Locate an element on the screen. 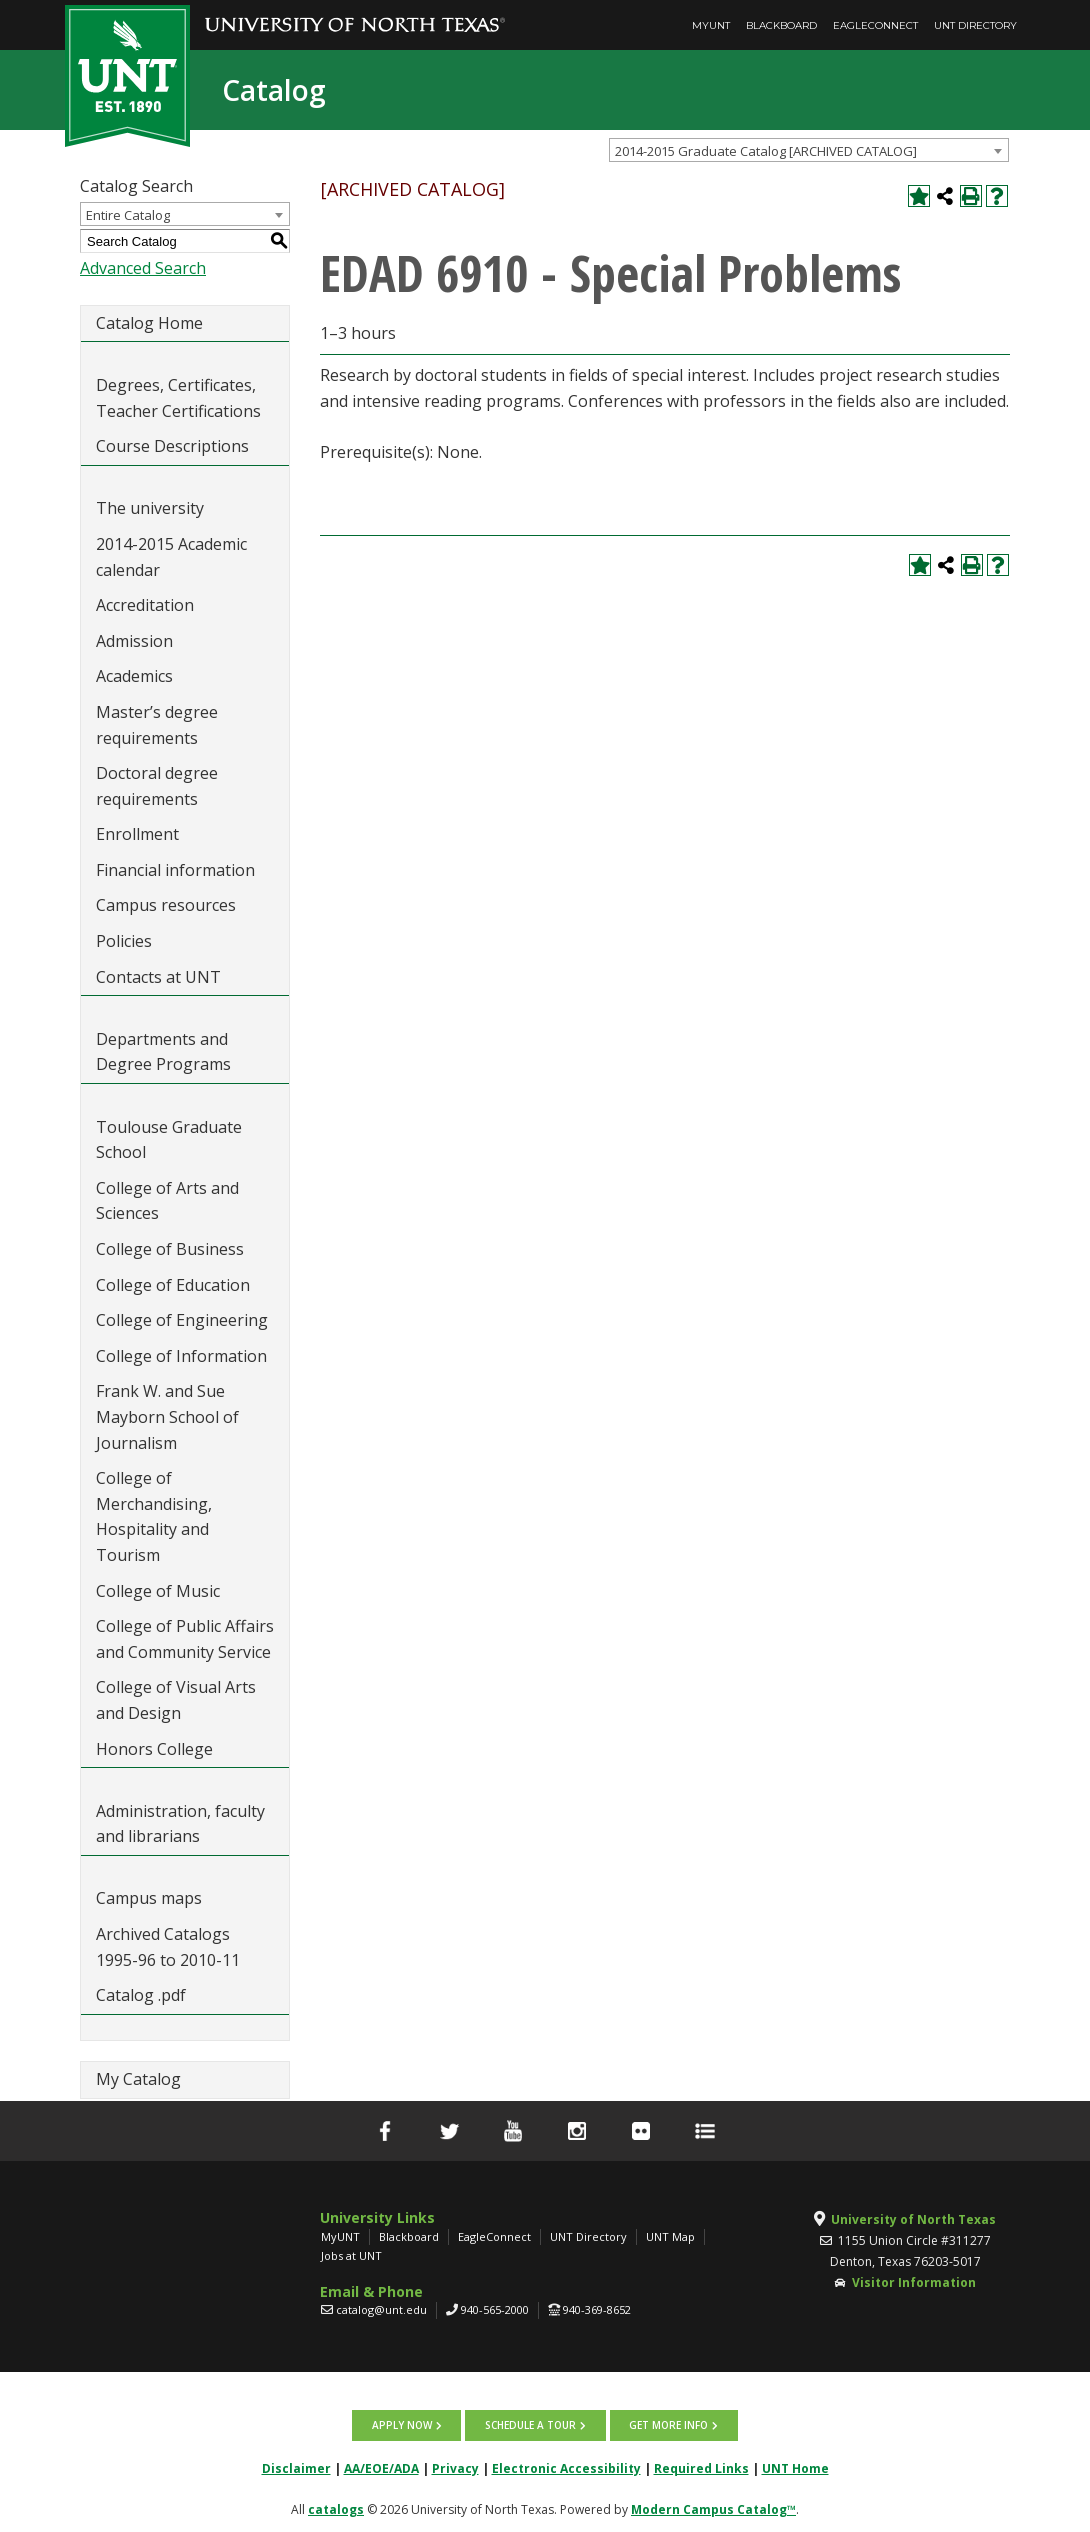 The height and width of the screenshot is (2532, 1090). Contacts at UNT is located at coordinates (158, 977).